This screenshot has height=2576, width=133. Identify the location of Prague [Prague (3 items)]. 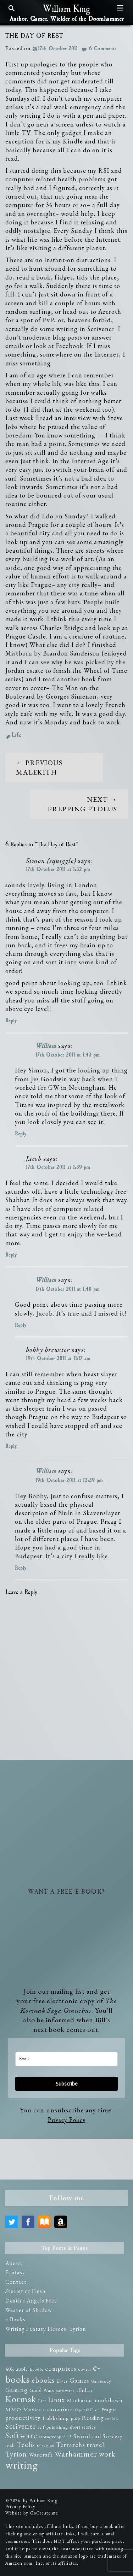
(109, 2409).